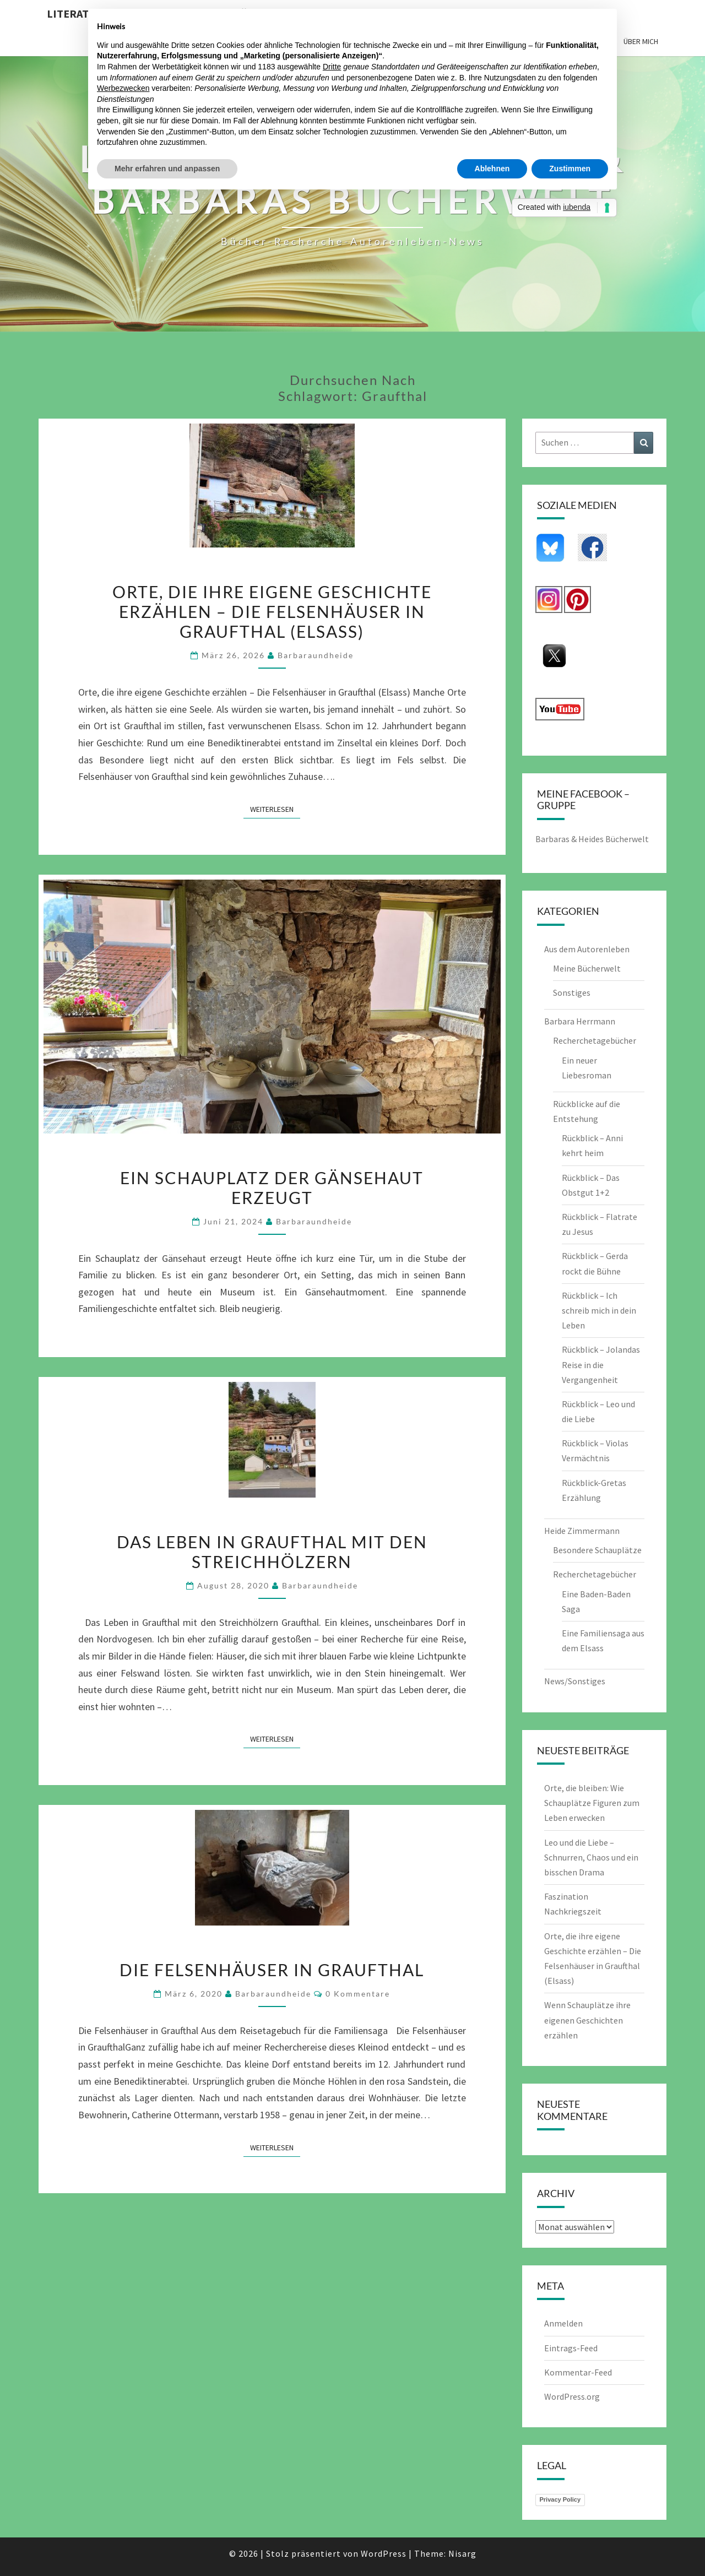  I want to click on Orte, die ihre eigene Geschichte erzählen – Die Felsenhäuser in Graufthal (Elsass), so click(272, 611).